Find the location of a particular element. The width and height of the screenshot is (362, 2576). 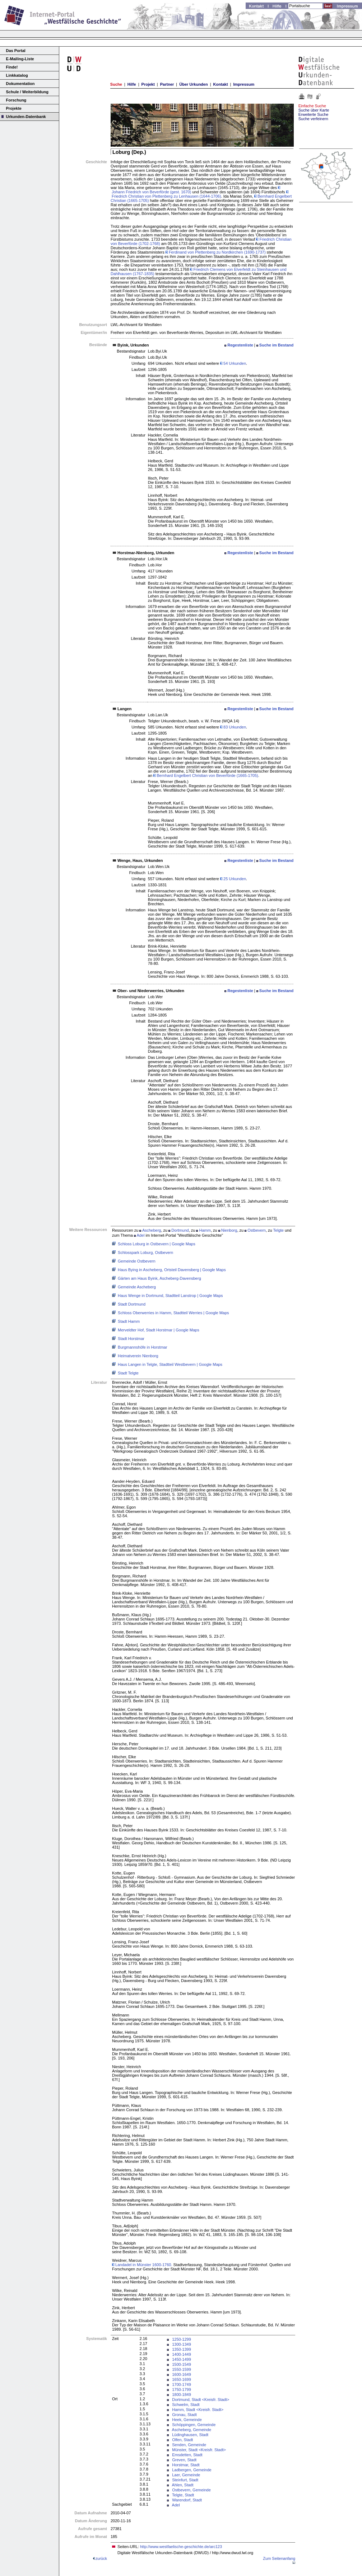

Suche im Bestand is located at coordinates (276, 345).